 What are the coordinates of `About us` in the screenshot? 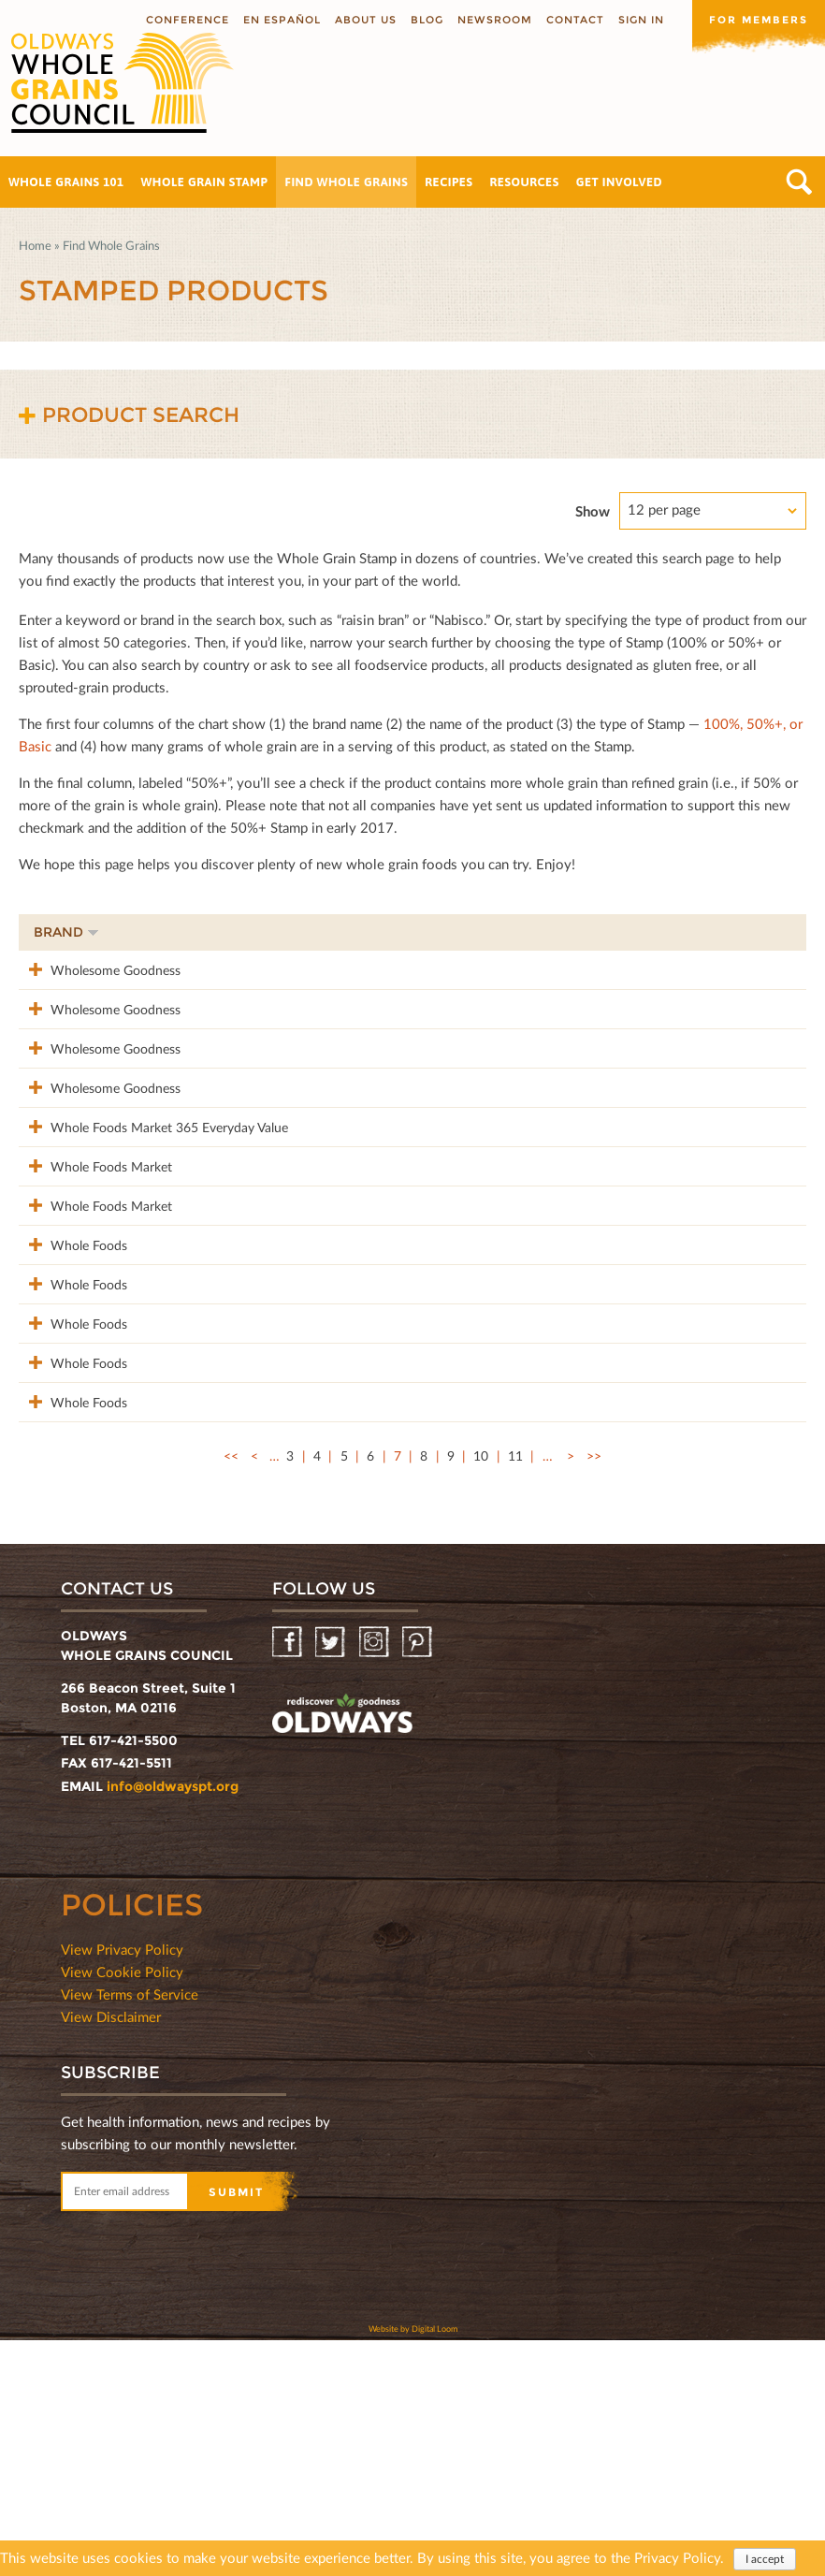 It's located at (366, 19).